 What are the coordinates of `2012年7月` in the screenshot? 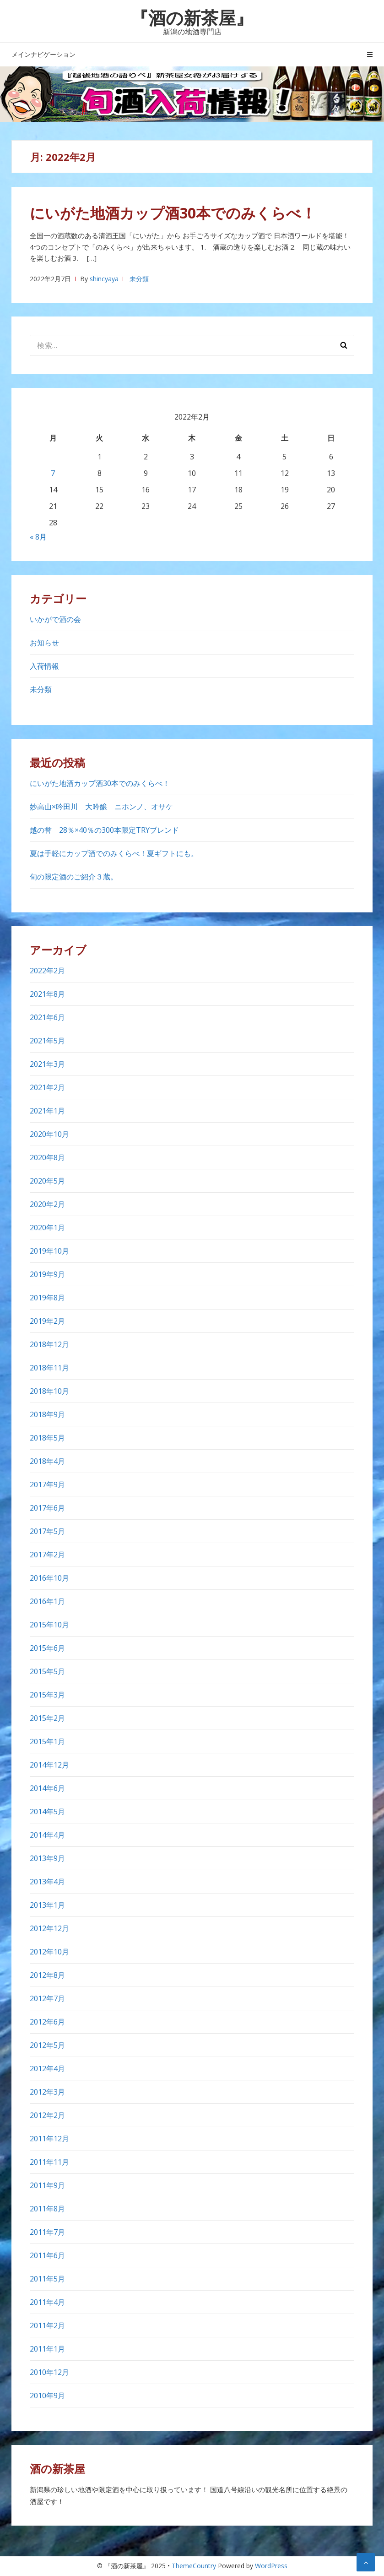 It's located at (47, 1998).